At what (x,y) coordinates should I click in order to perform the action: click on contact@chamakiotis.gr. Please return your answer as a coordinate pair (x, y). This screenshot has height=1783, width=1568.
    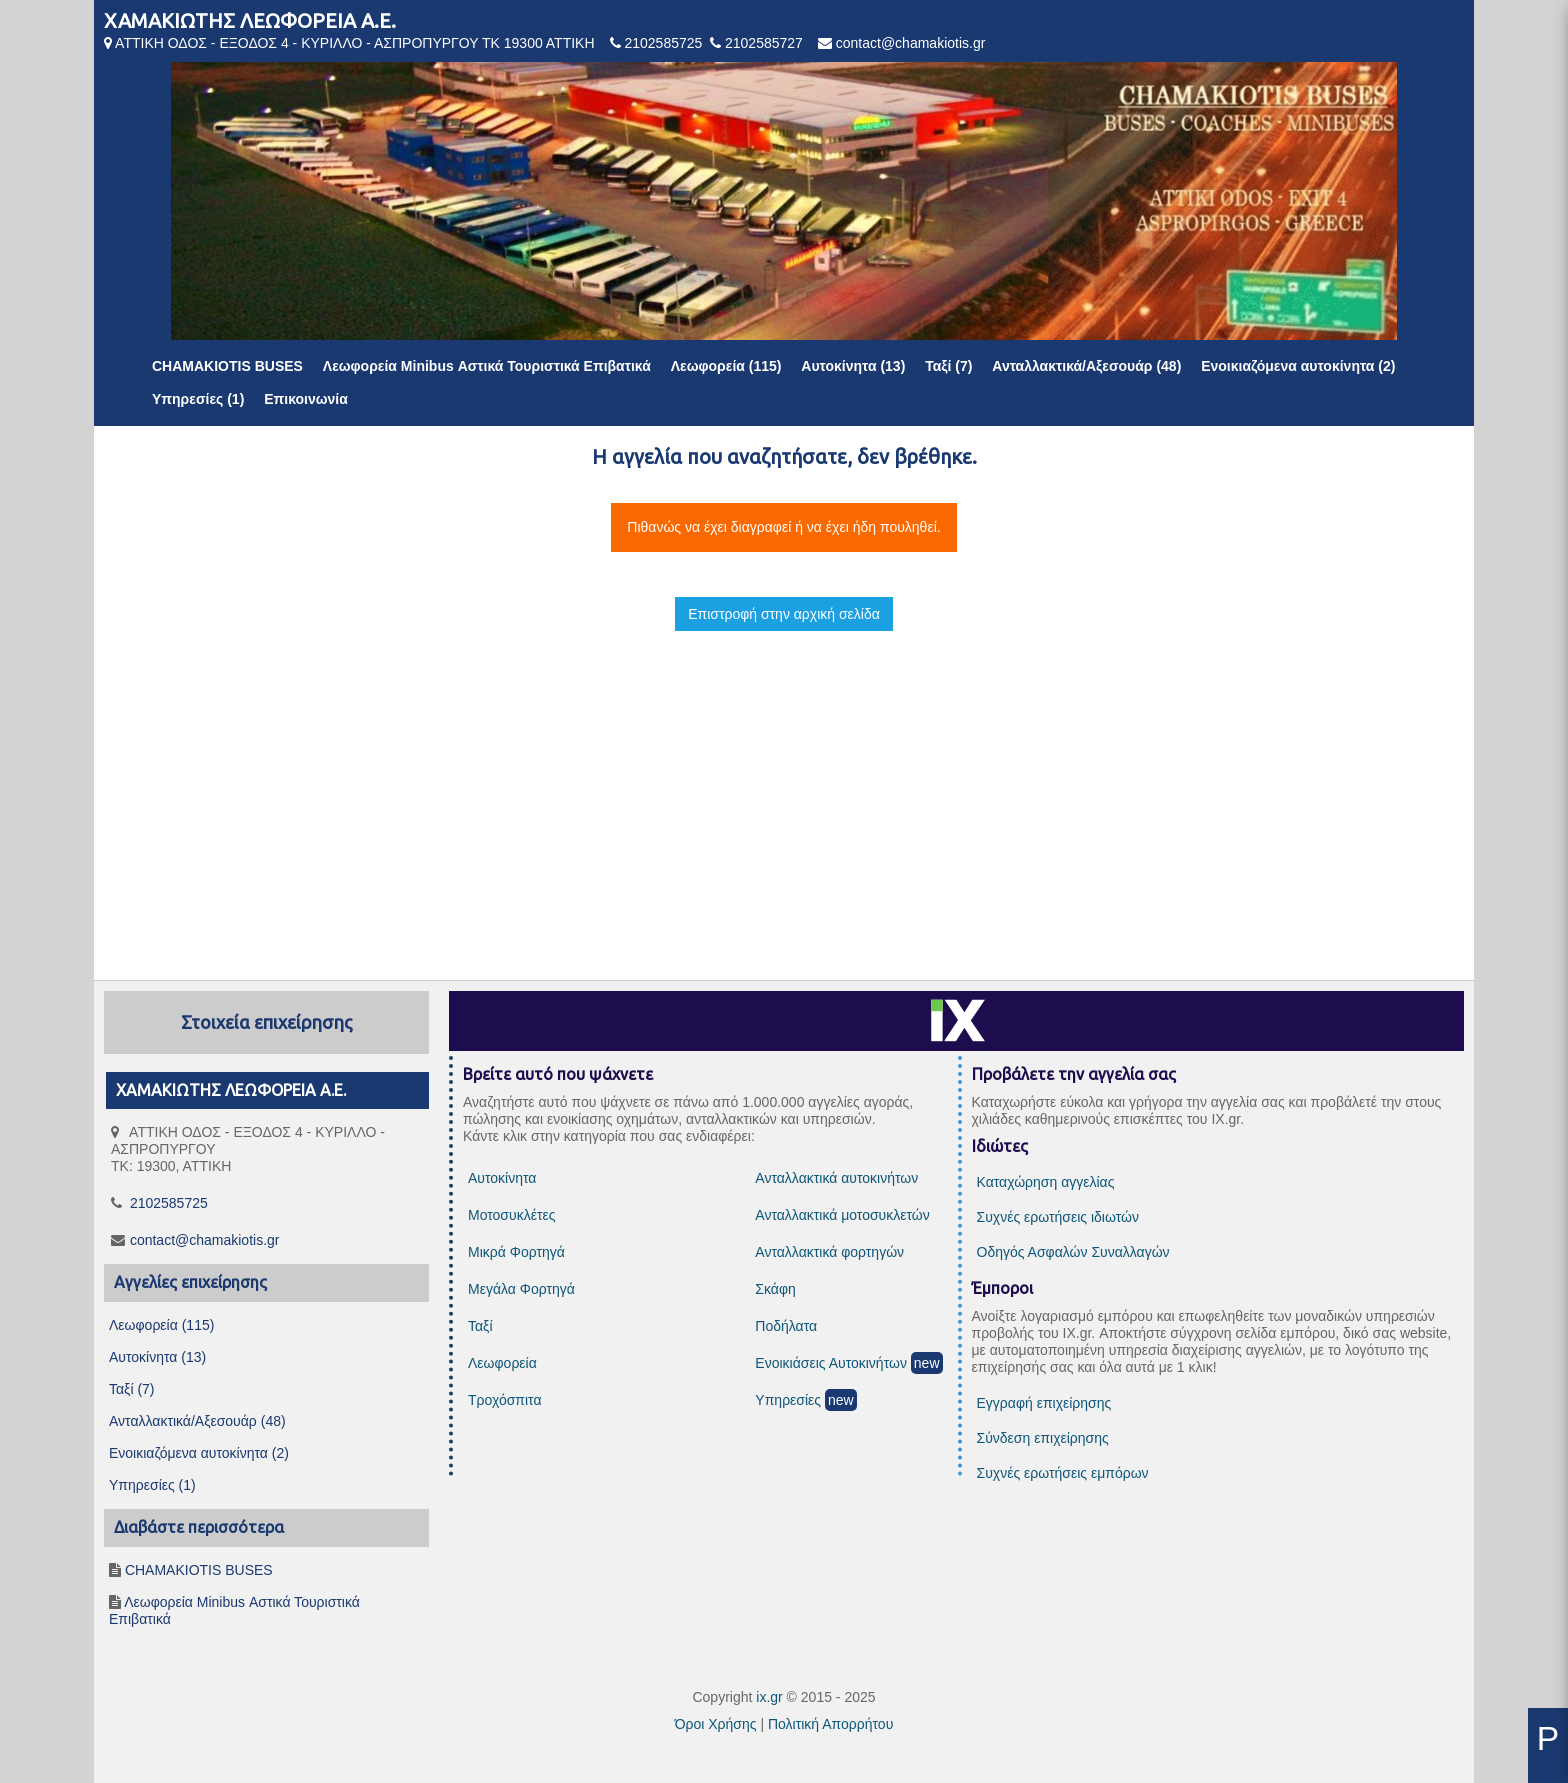
    Looking at the image, I should click on (911, 43).